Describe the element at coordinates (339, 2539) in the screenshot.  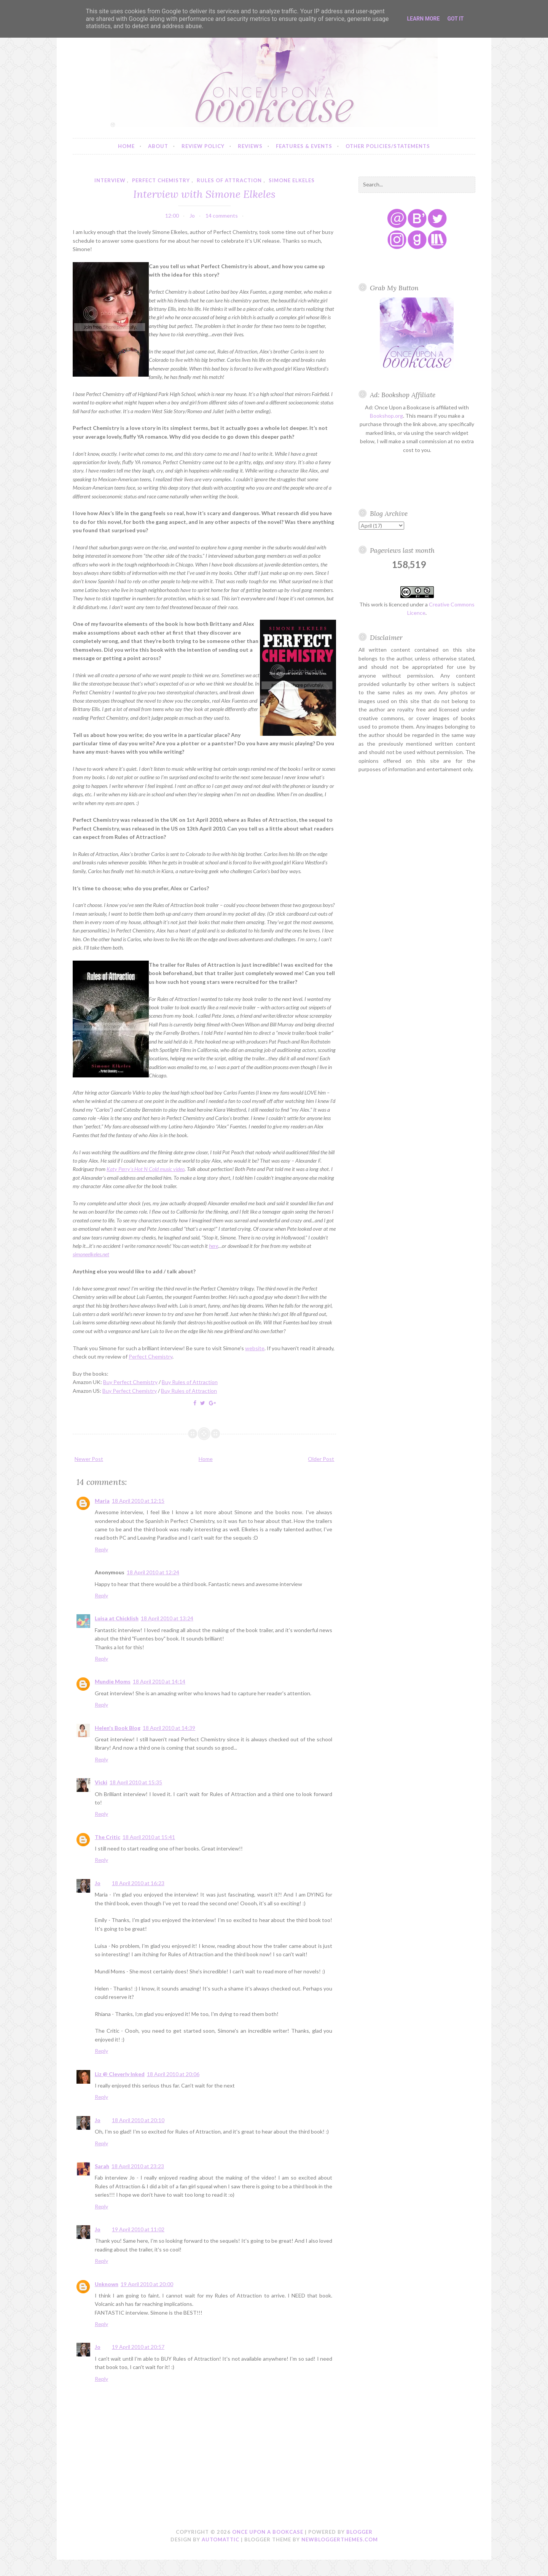
I see `NewBloggerThemes.com` at that location.